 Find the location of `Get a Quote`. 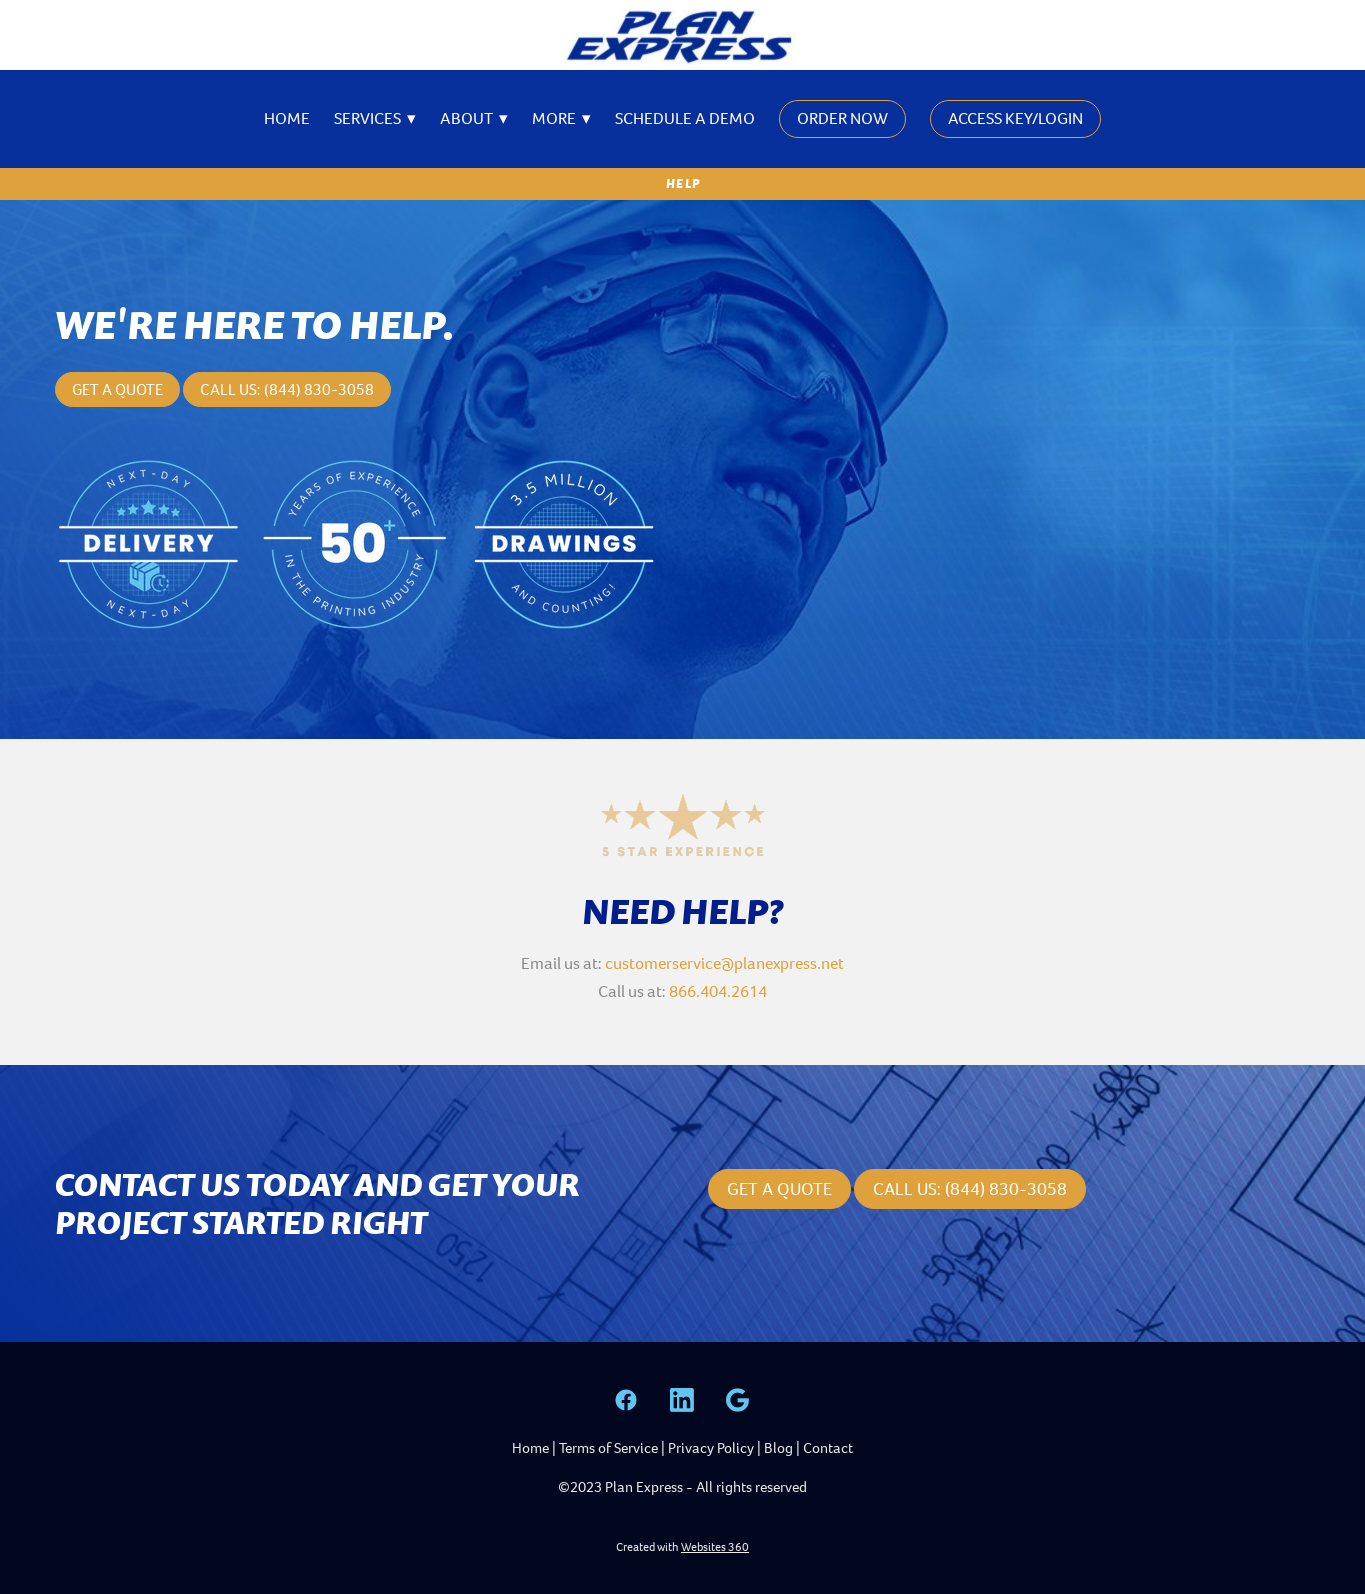

Get a Quote is located at coordinates (117, 389).